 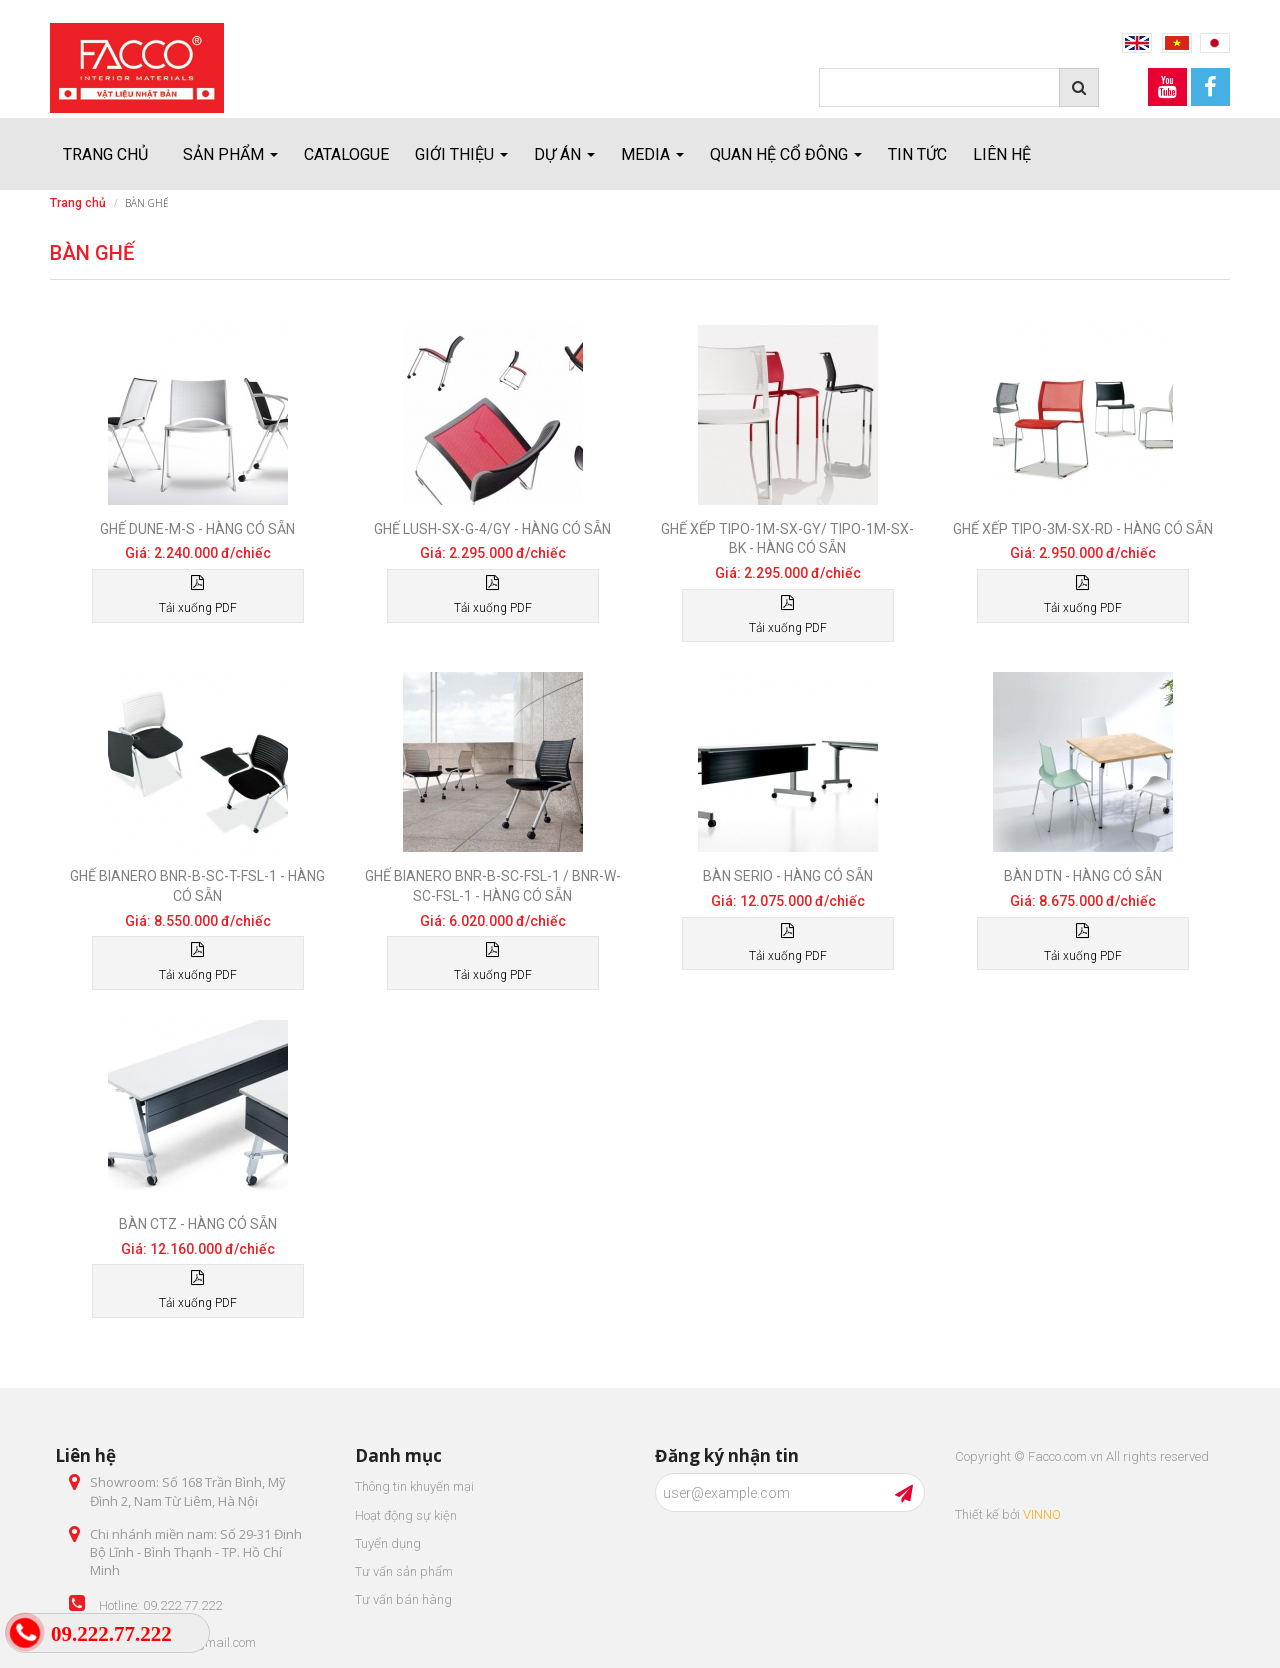 What do you see at coordinates (787, 539) in the screenshot?
I see `Ghế xếp TIPO-1M-SX-GY/ TIPO-1M-SX-BK - Hàng có sẵn` at bounding box center [787, 539].